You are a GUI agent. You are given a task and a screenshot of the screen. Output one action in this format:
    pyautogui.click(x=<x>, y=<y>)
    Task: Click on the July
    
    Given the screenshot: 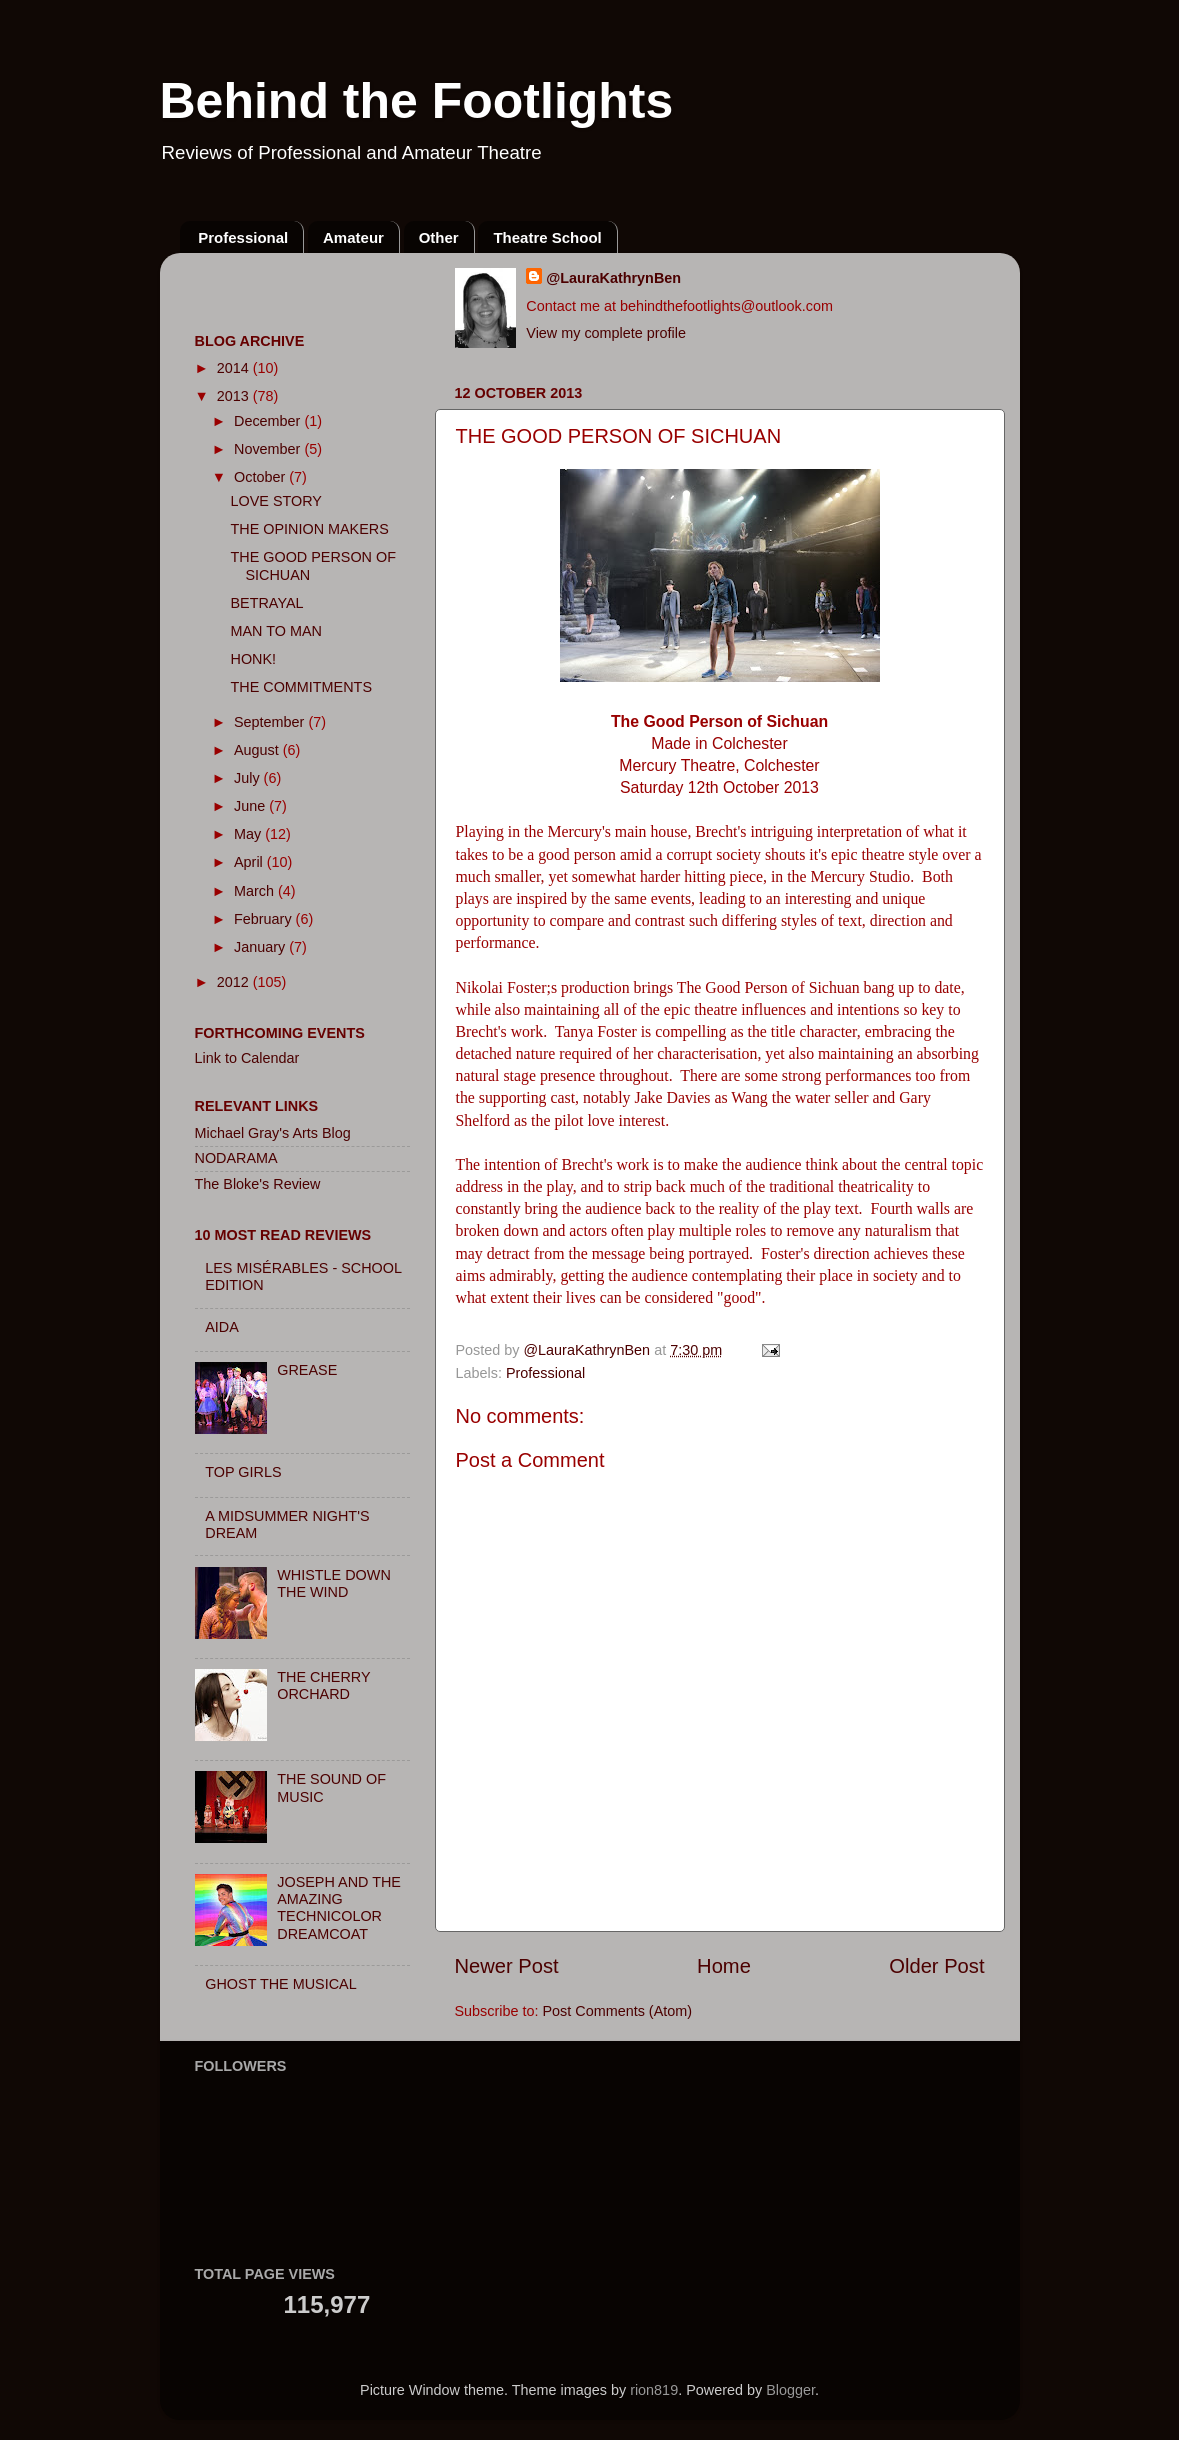 What is the action you would take?
    pyautogui.click(x=249, y=778)
    